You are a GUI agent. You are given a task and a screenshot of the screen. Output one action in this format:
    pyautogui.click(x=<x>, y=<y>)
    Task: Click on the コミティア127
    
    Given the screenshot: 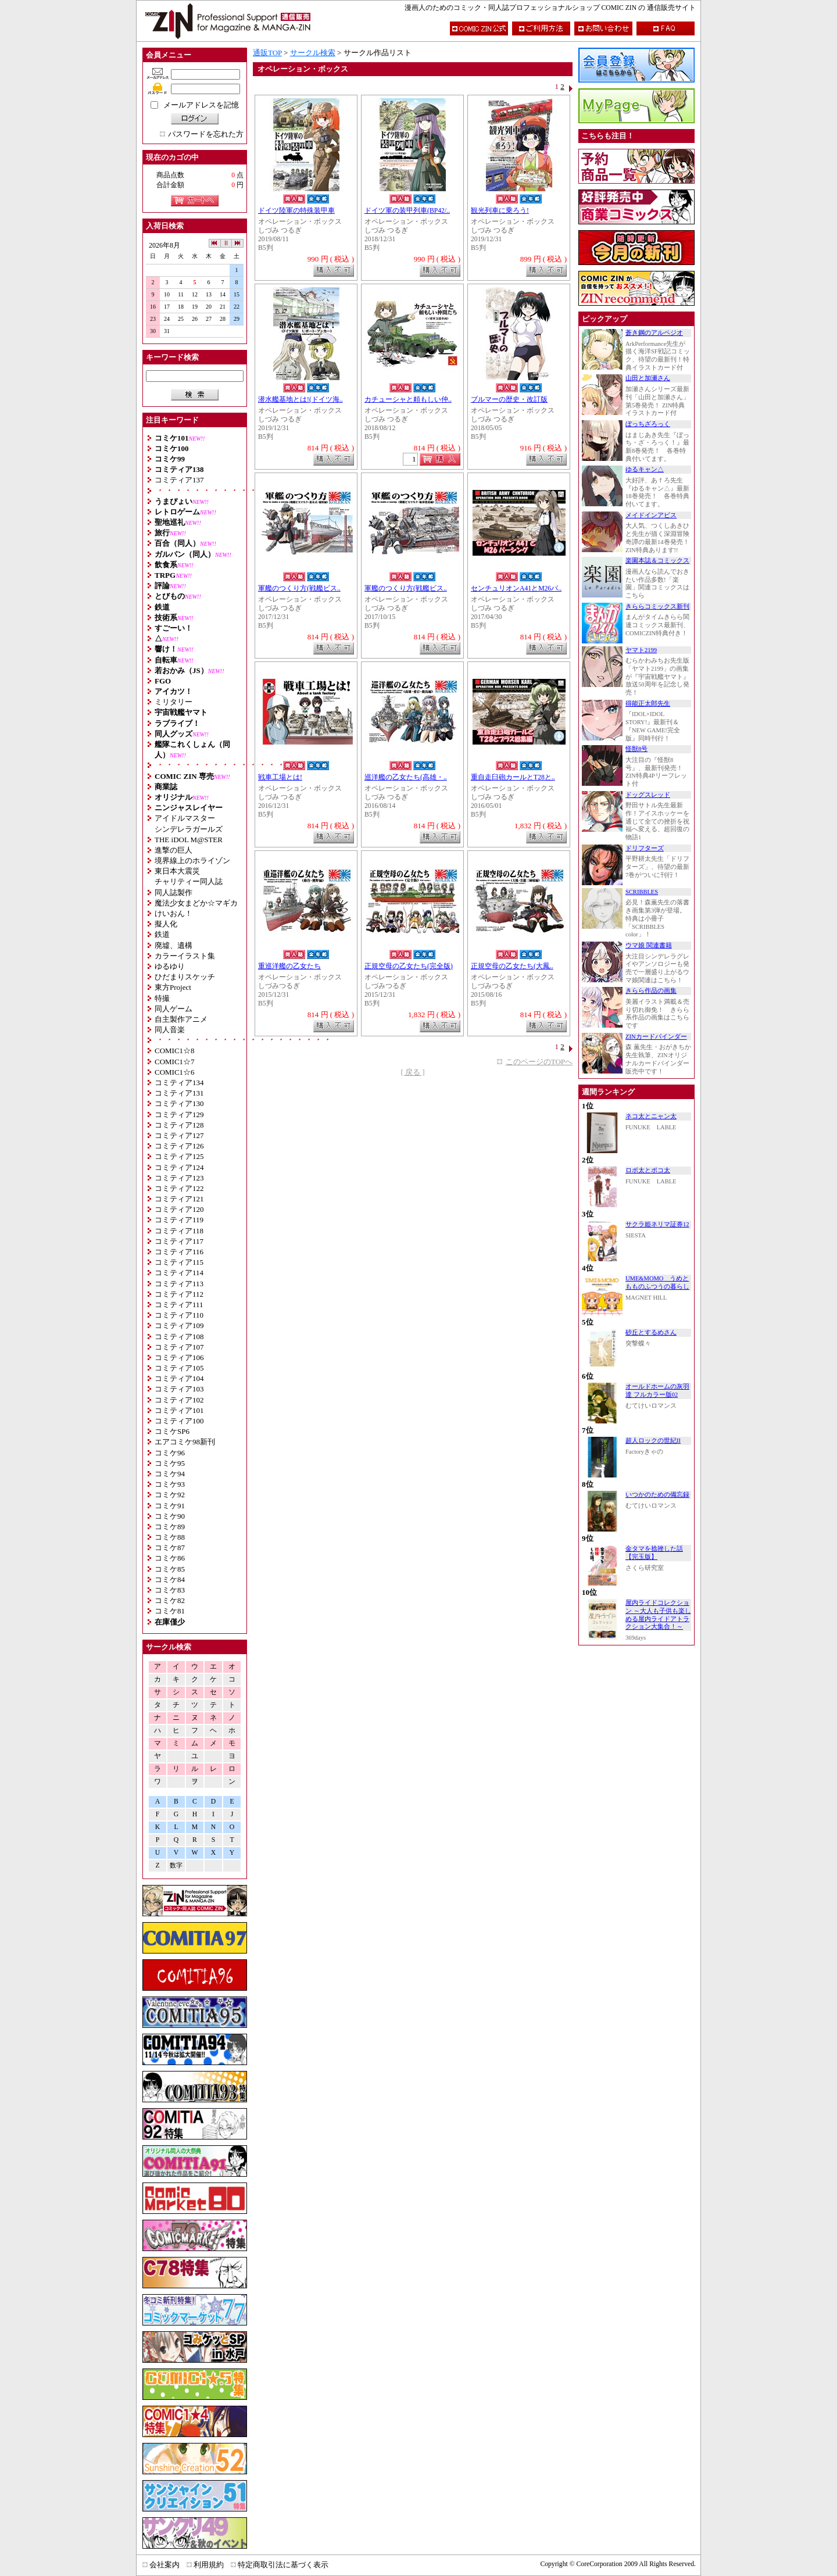 What is the action you would take?
    pyautogui.click(x=179, y=1135)
    